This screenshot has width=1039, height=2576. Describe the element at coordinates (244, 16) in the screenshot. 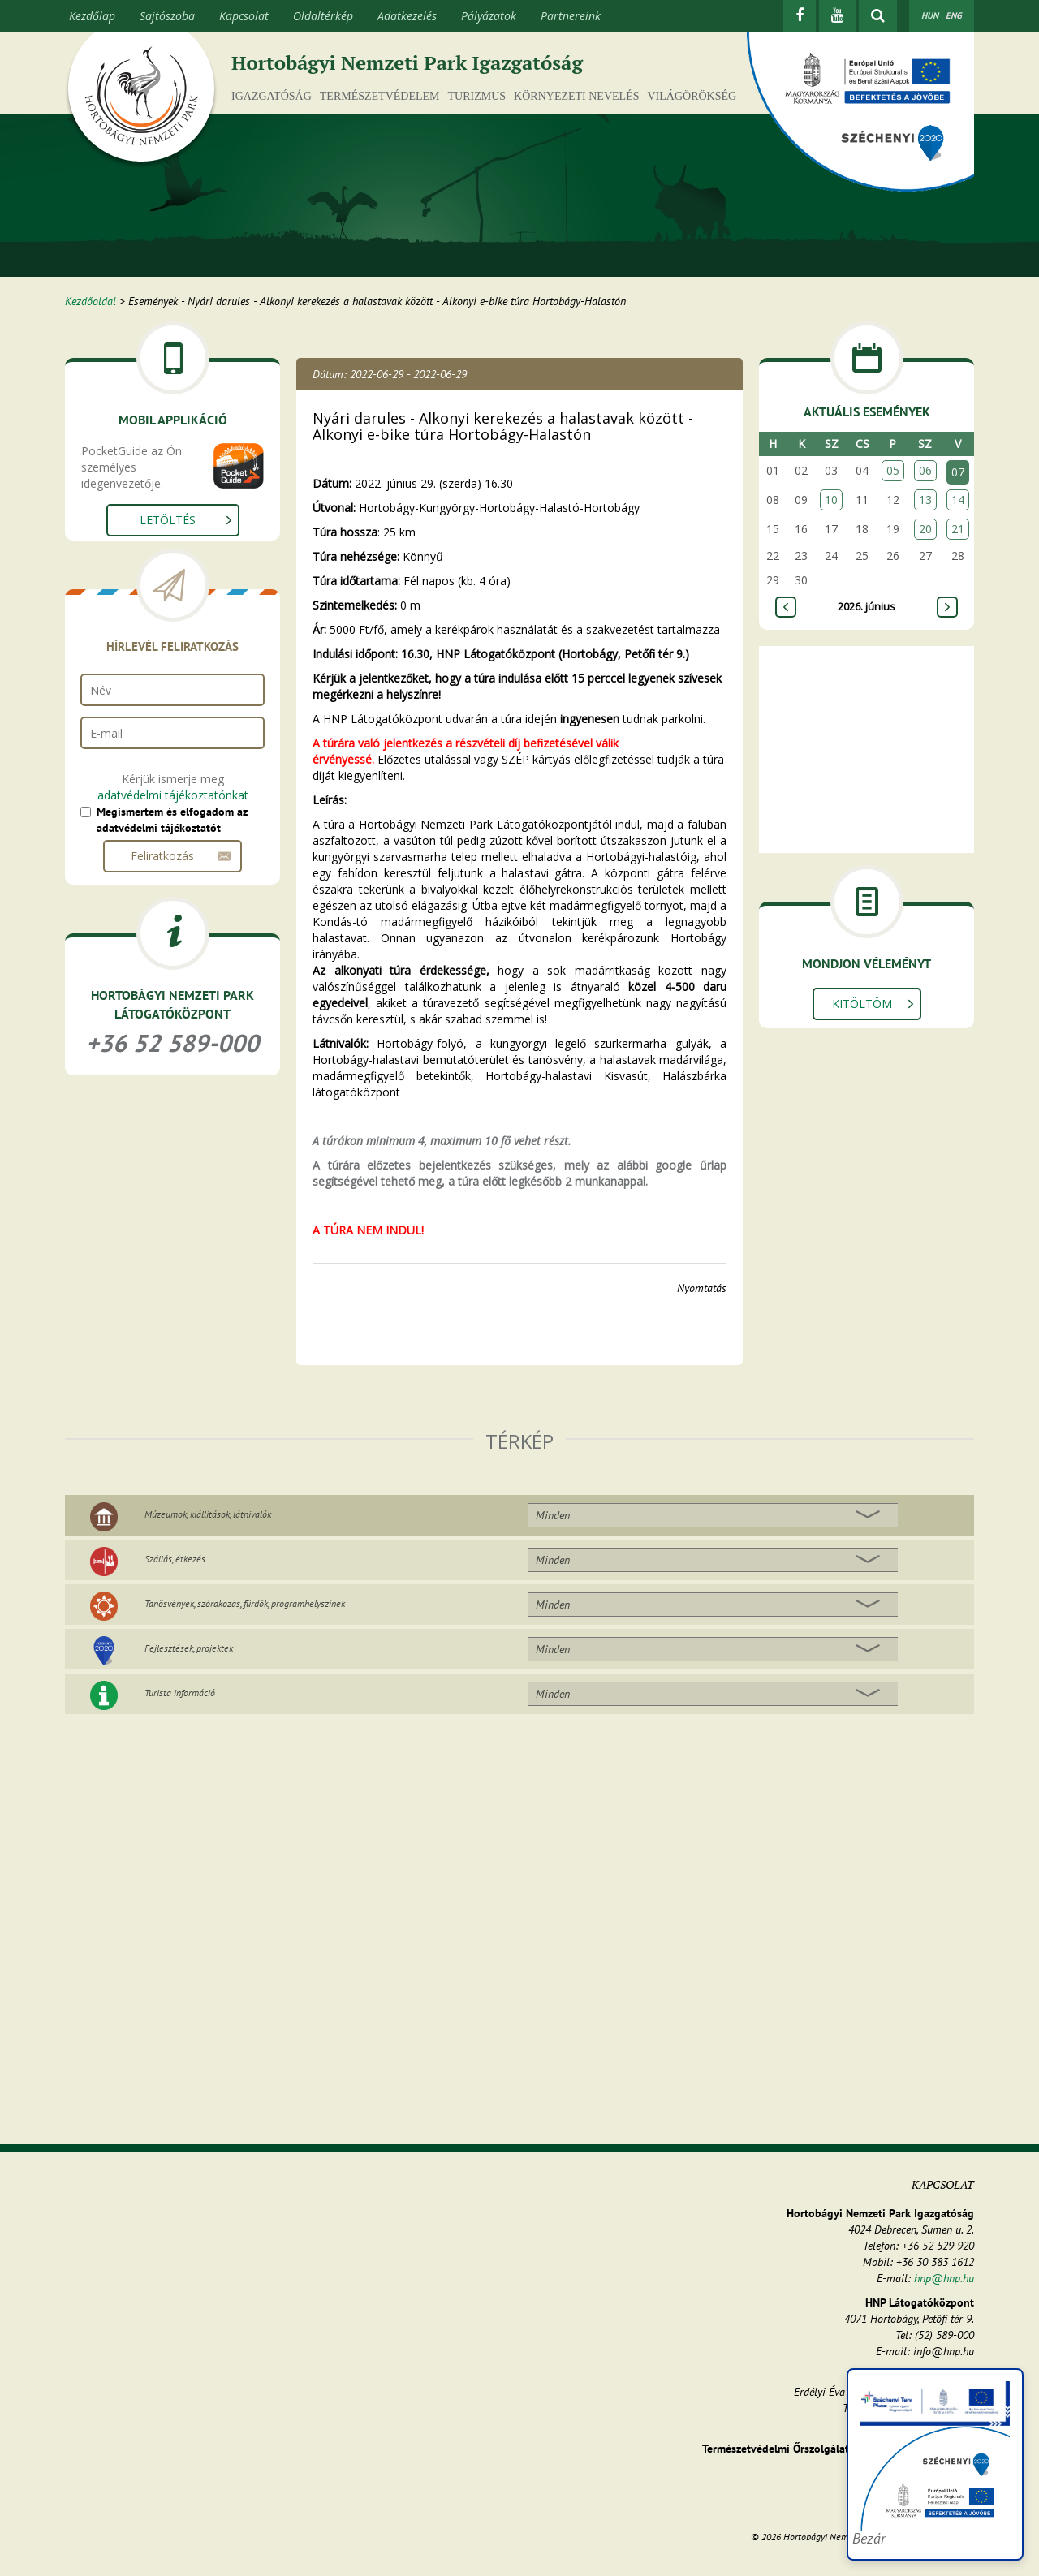

I see `Kapcsolat` at that location.